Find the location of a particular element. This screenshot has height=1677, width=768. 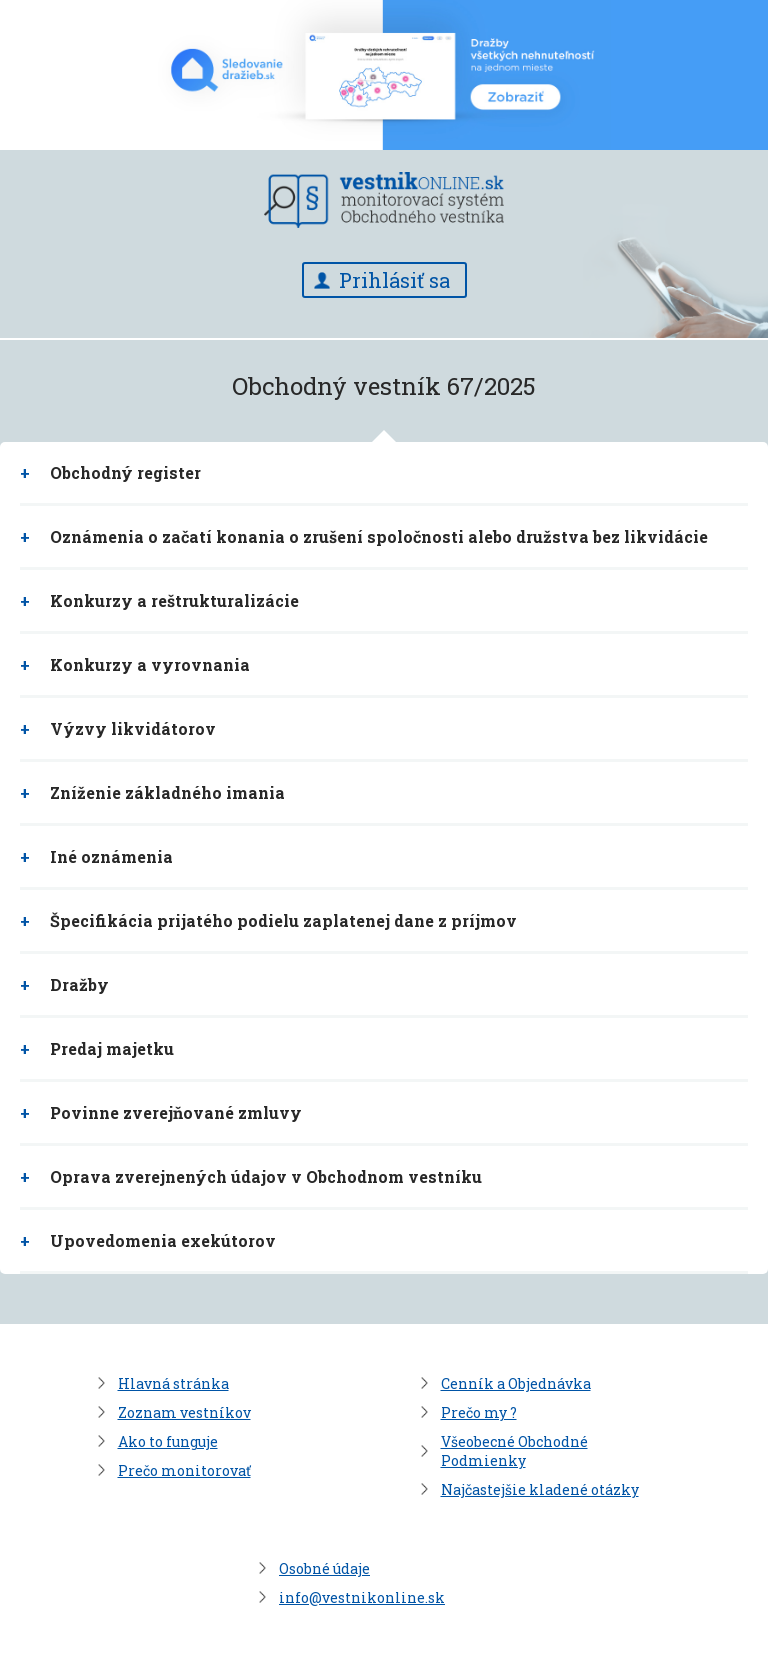

Cenník a Objednávka is located at coordinates (516, 1383).